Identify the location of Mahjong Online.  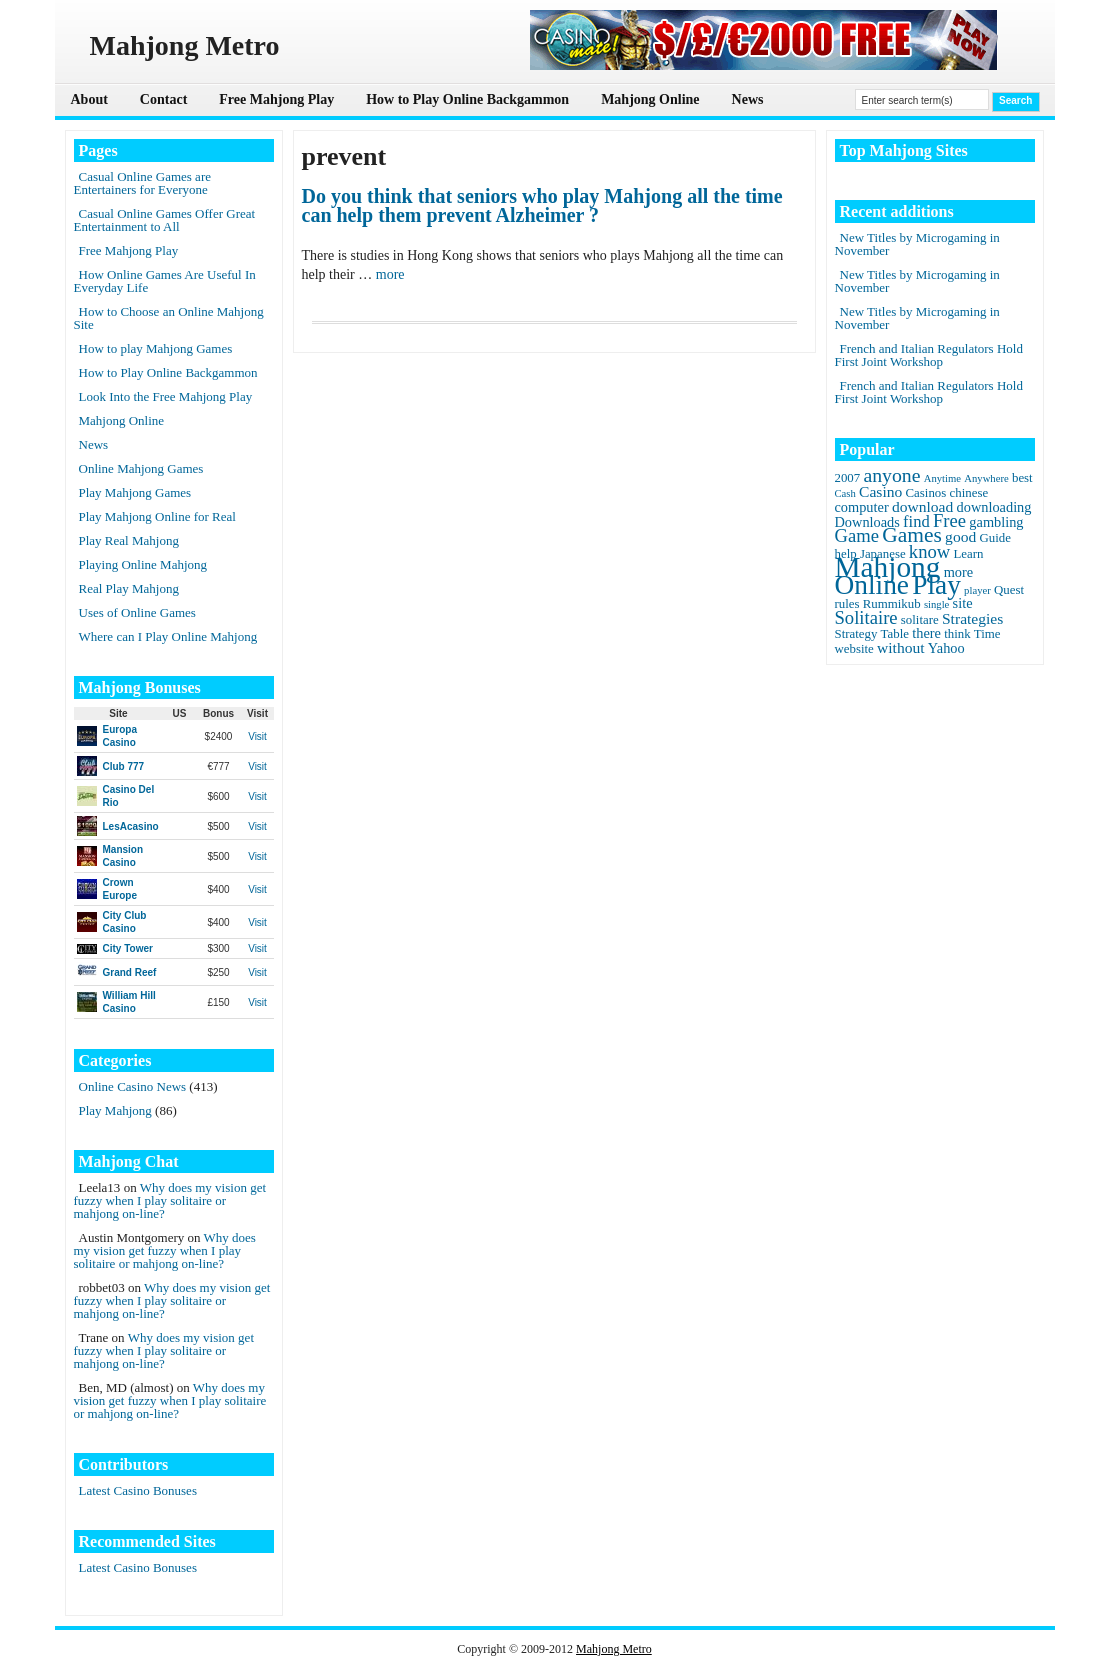
(650, 99).